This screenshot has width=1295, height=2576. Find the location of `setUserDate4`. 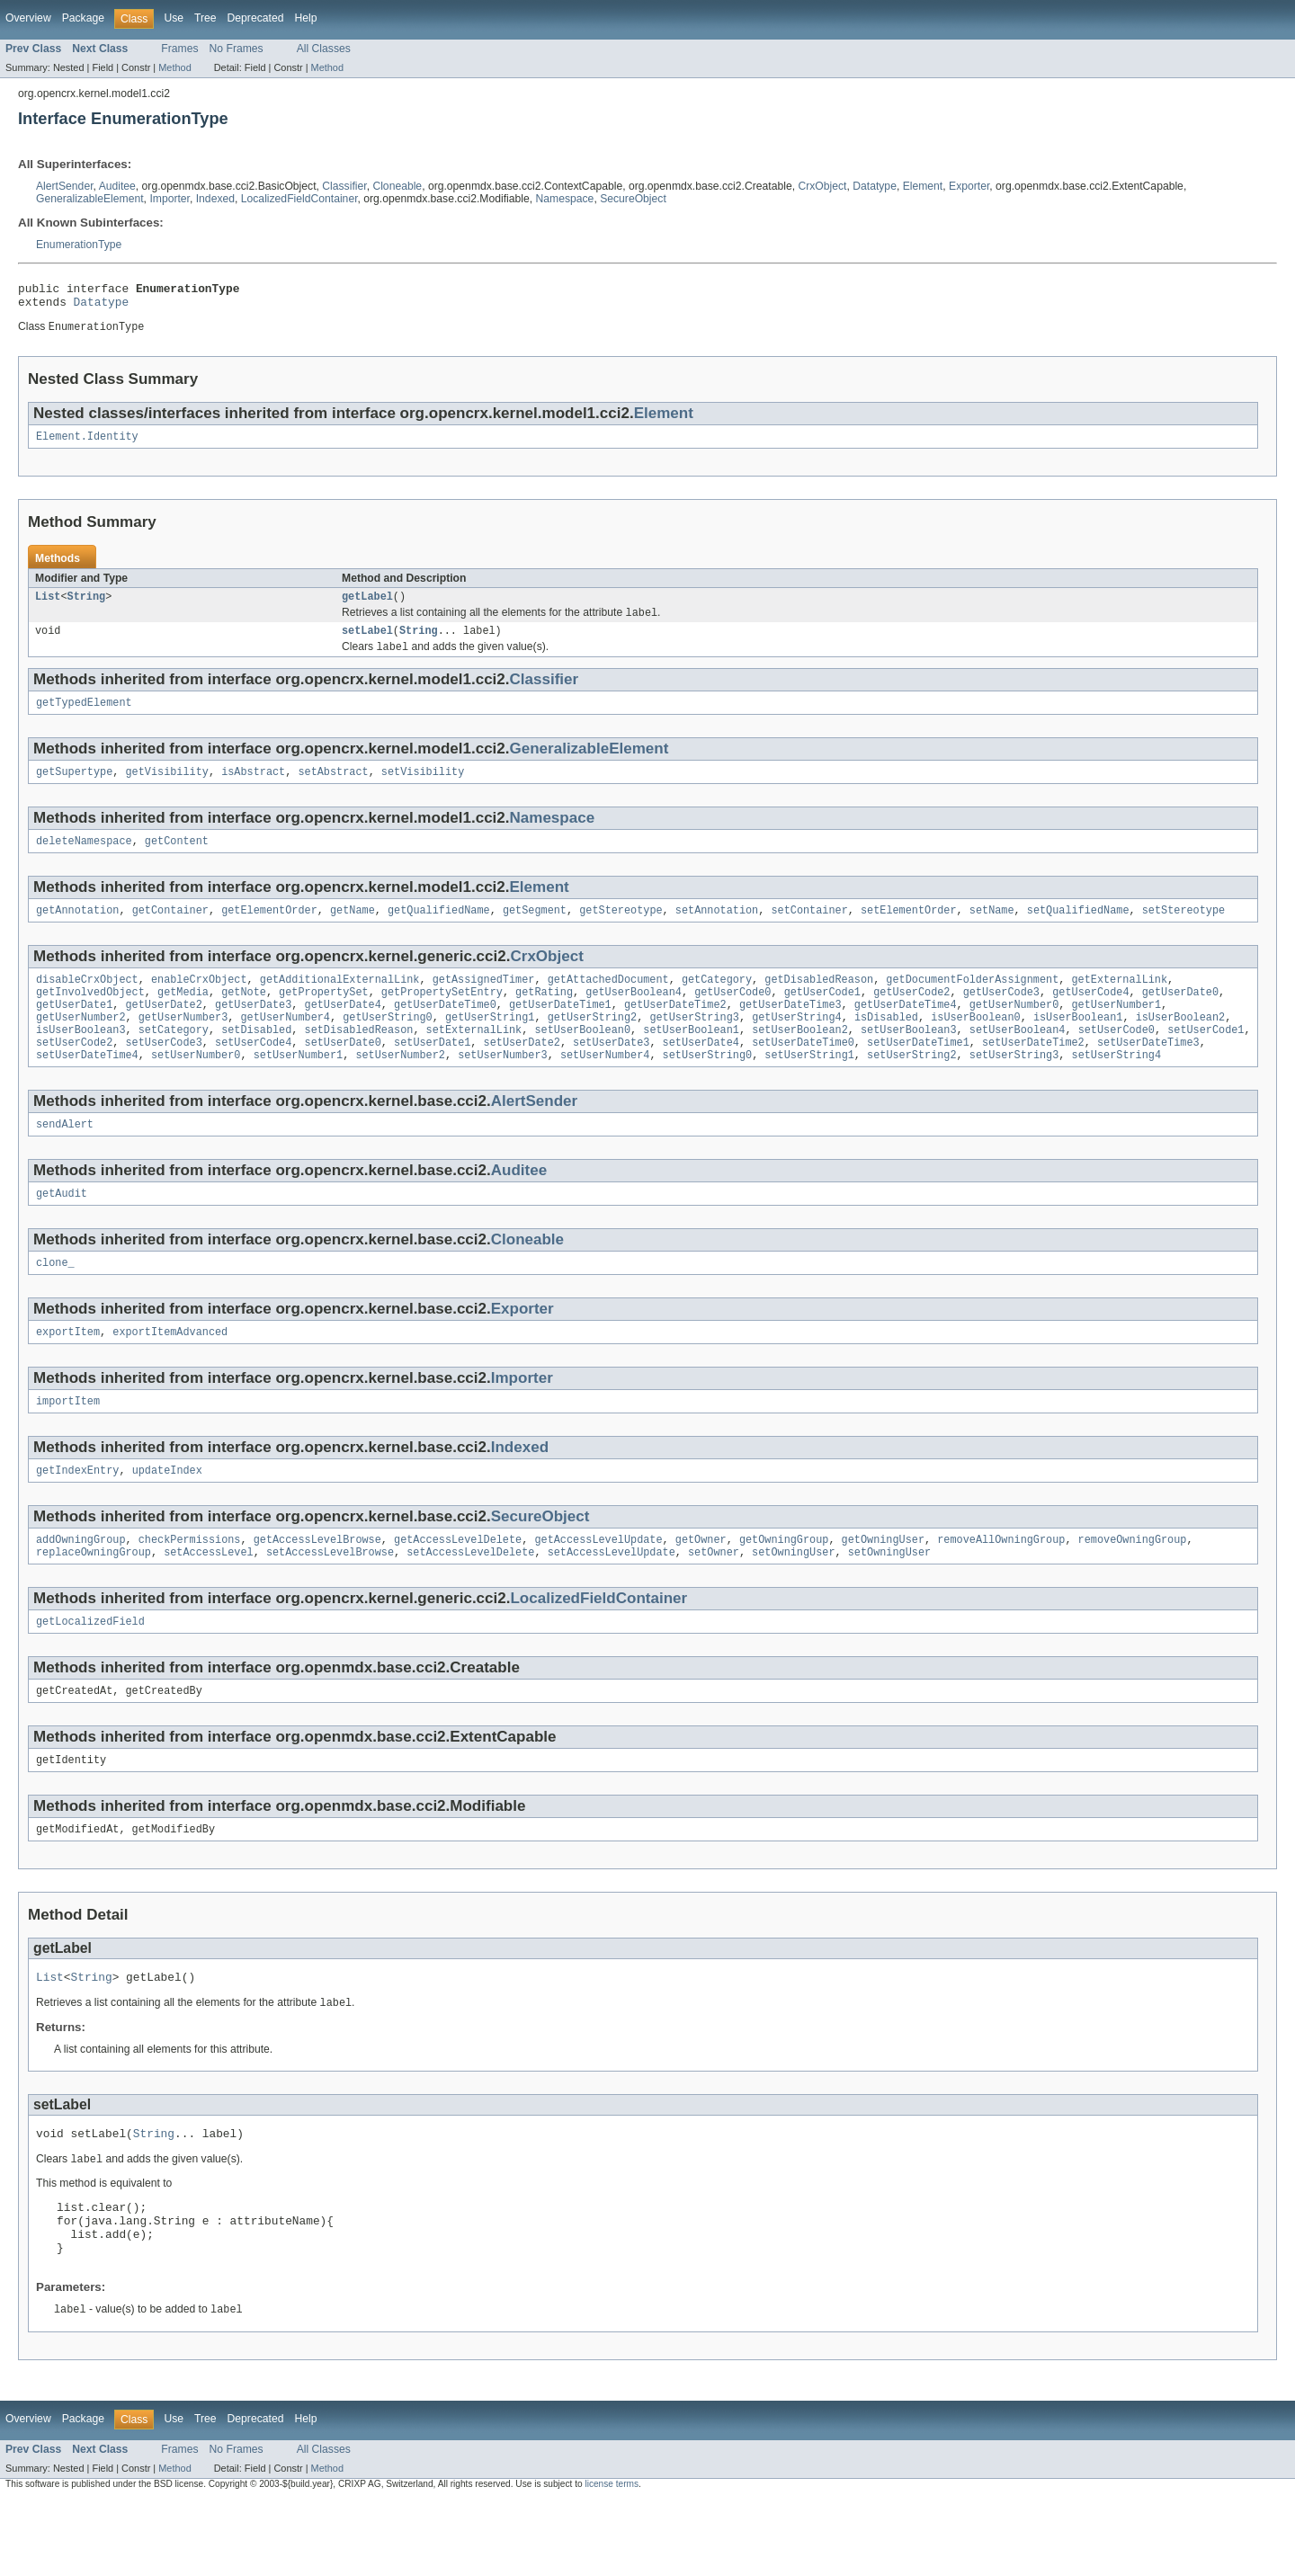

setUserDate4 is located at coordinates (701, 1073).